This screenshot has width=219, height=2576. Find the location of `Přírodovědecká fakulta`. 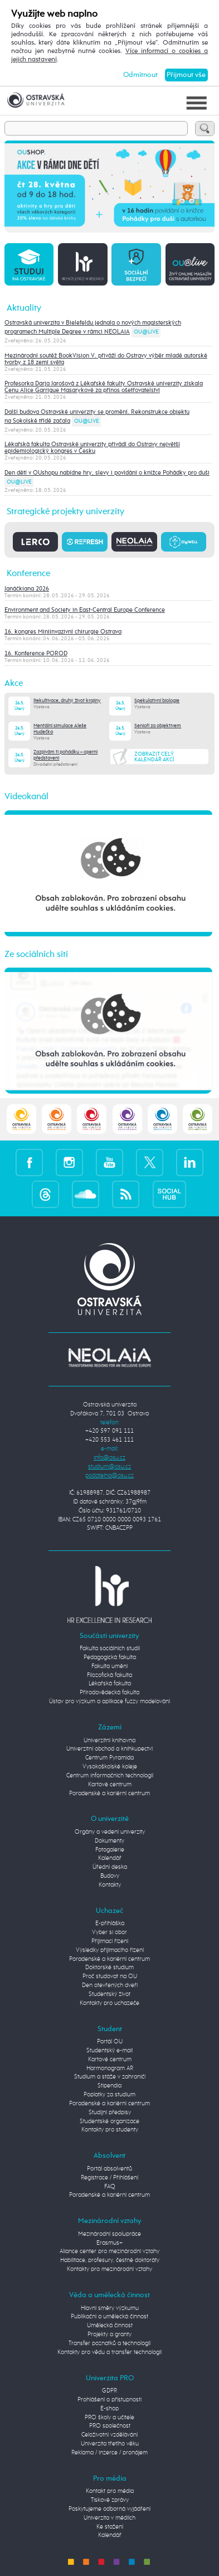

Přírodovědecká fakulta is located at coordinates (109, 1692).